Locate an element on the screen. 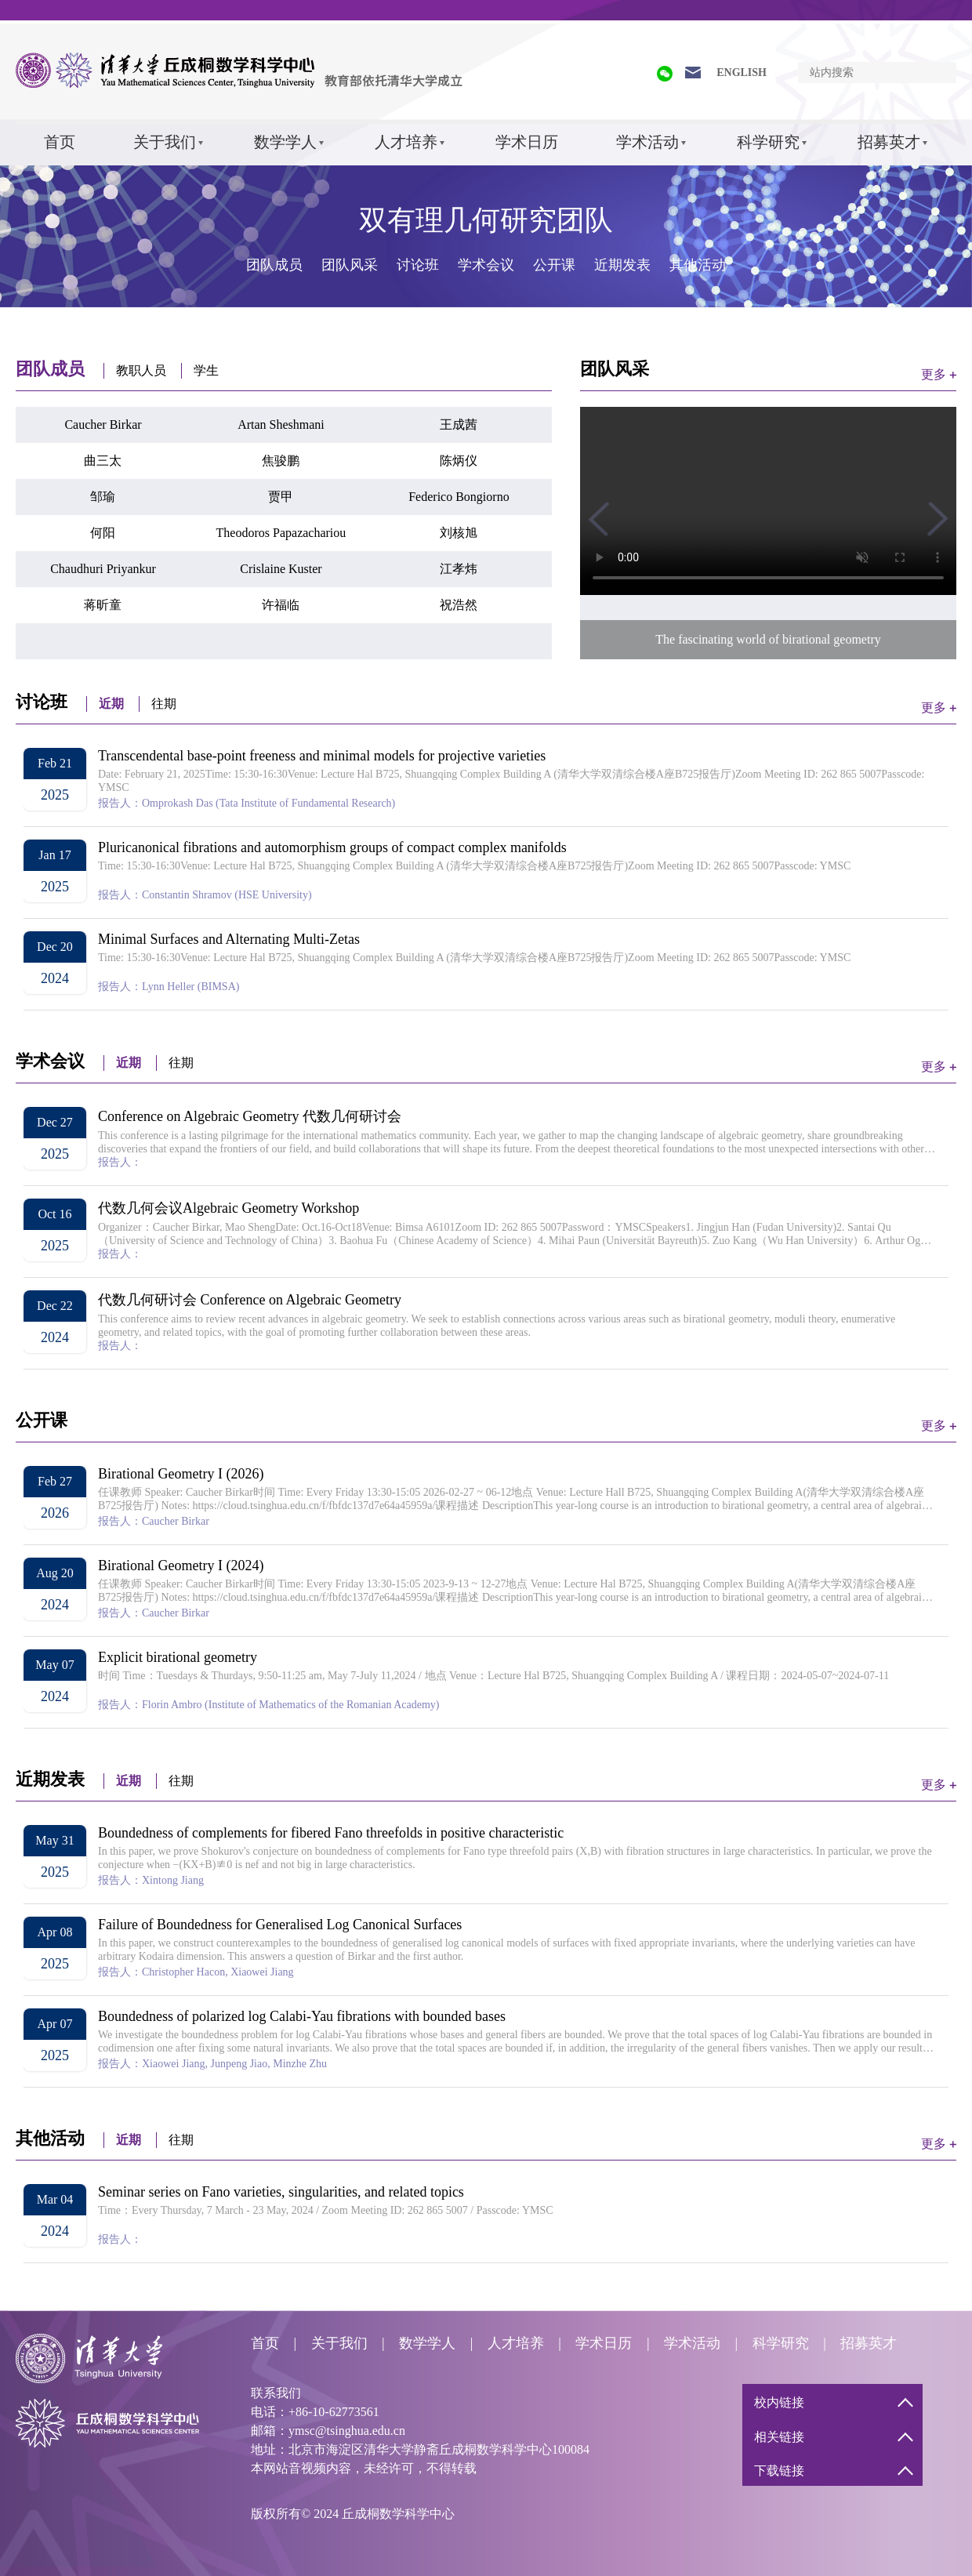 Image resolution: width=972 pixels, height=2576 pixels. 祝浩然 is located at coordinates (458, 604).